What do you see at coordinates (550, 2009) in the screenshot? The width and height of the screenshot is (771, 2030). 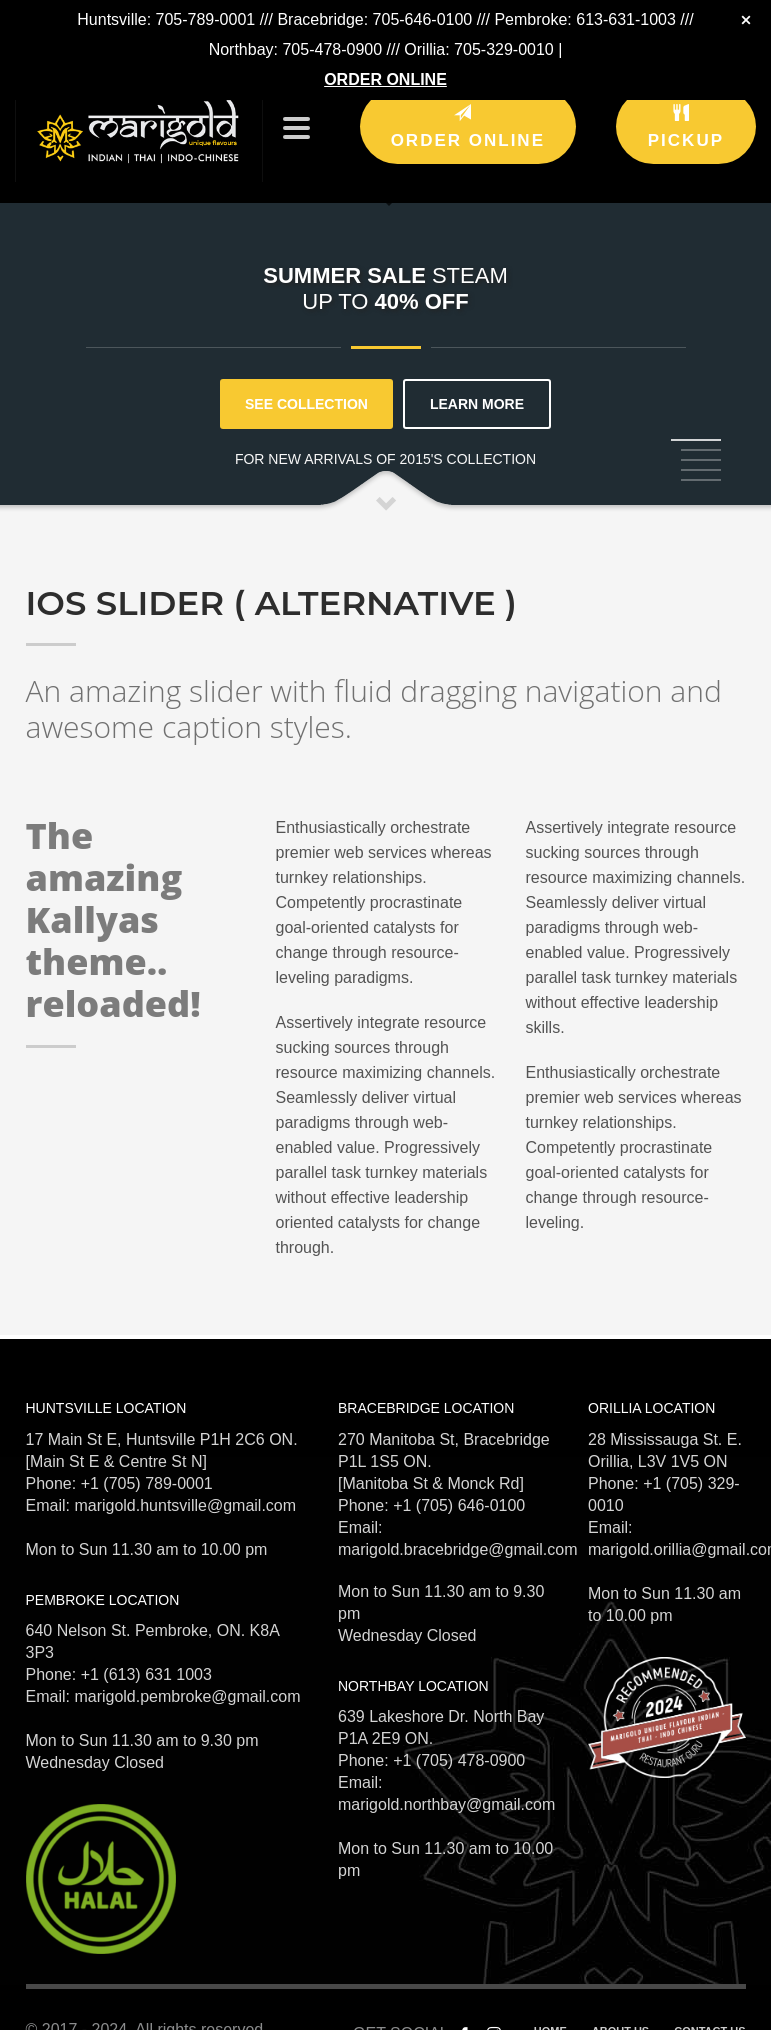 I see `HOME` at bounding box center [550, 2009].